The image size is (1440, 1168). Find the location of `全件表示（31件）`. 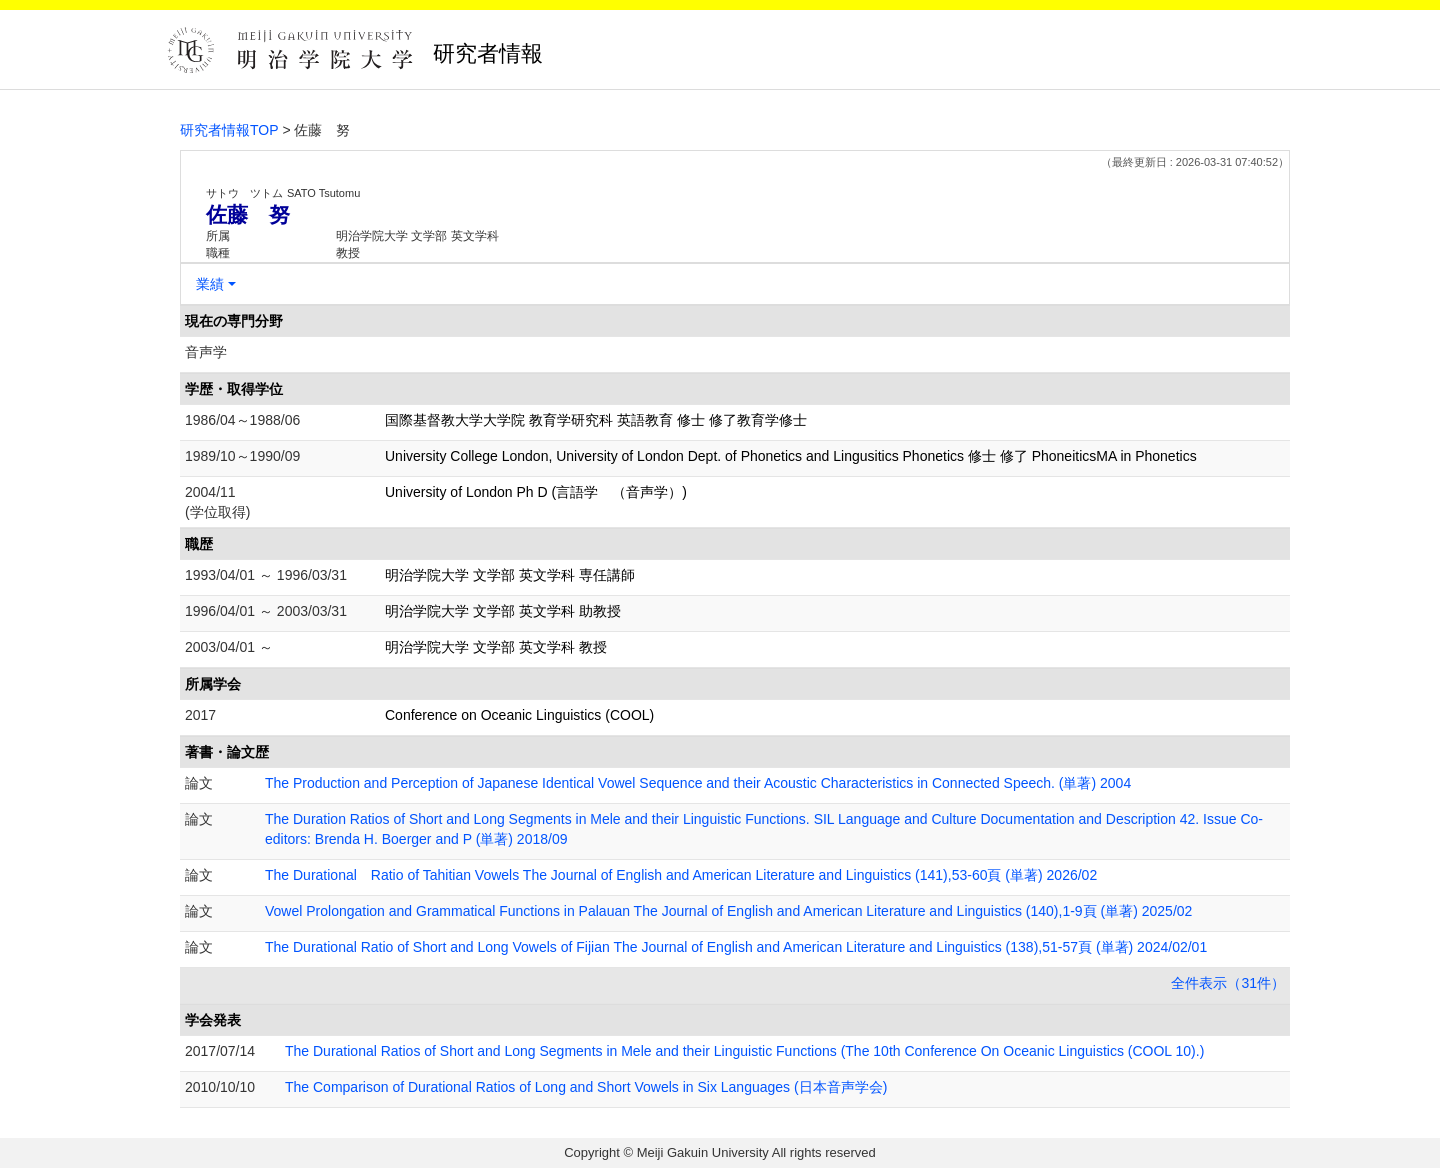

全件表示（31件） is located at coordinates (1228, 983).